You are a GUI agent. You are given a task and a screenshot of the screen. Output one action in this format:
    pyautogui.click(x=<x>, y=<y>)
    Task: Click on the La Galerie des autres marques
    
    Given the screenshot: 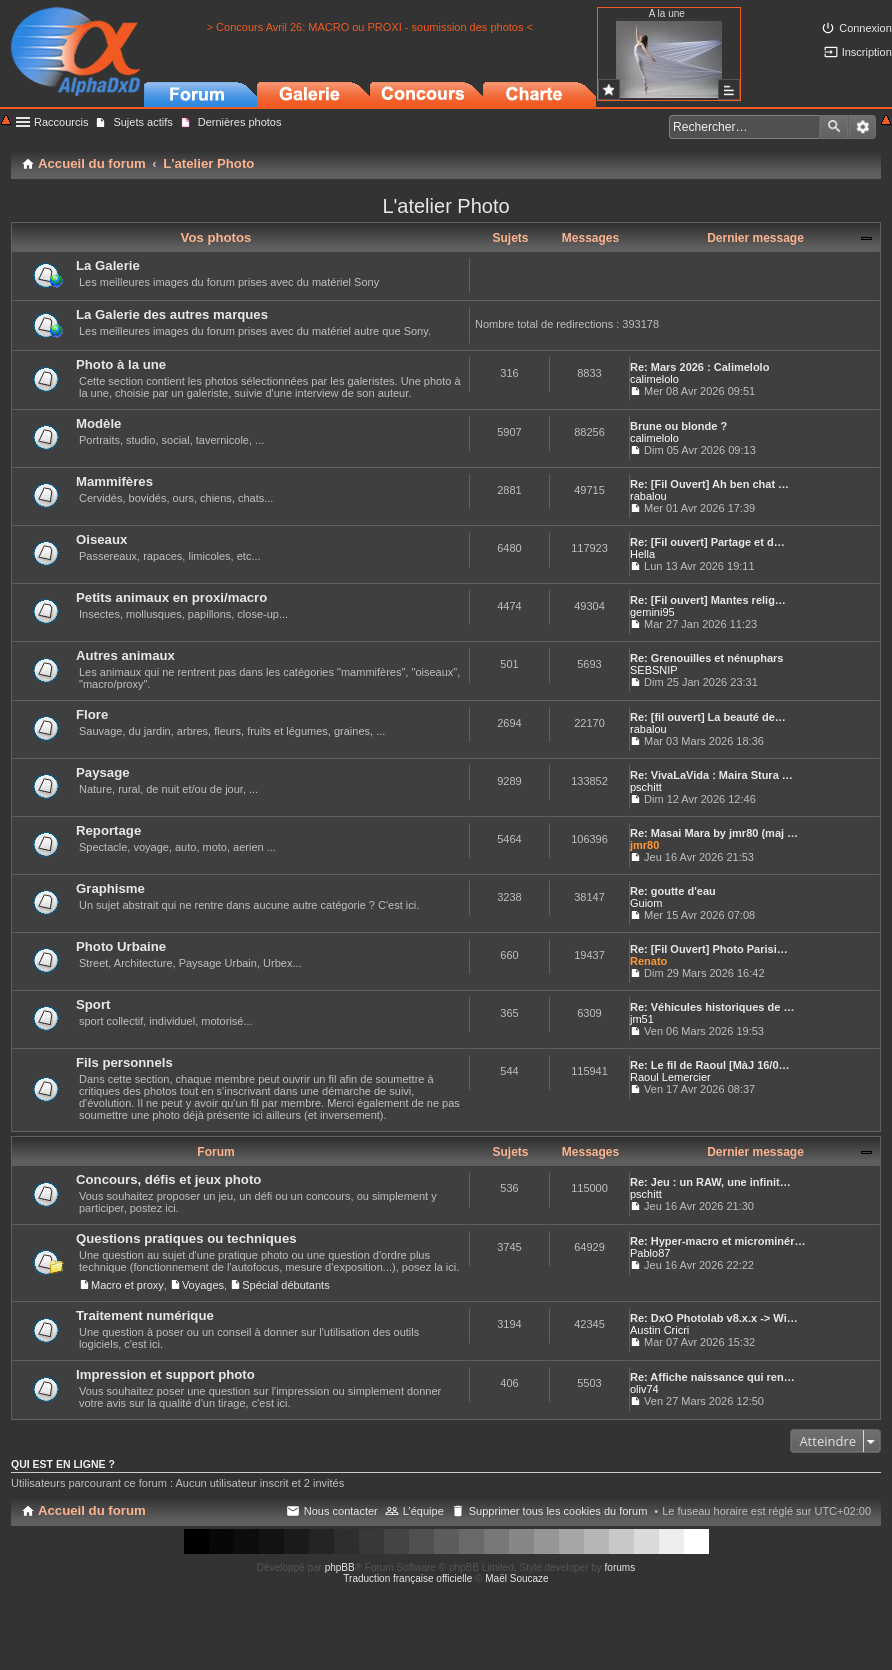 What is the action you would take?
    pyautogui.click(x=172, y=314)
    